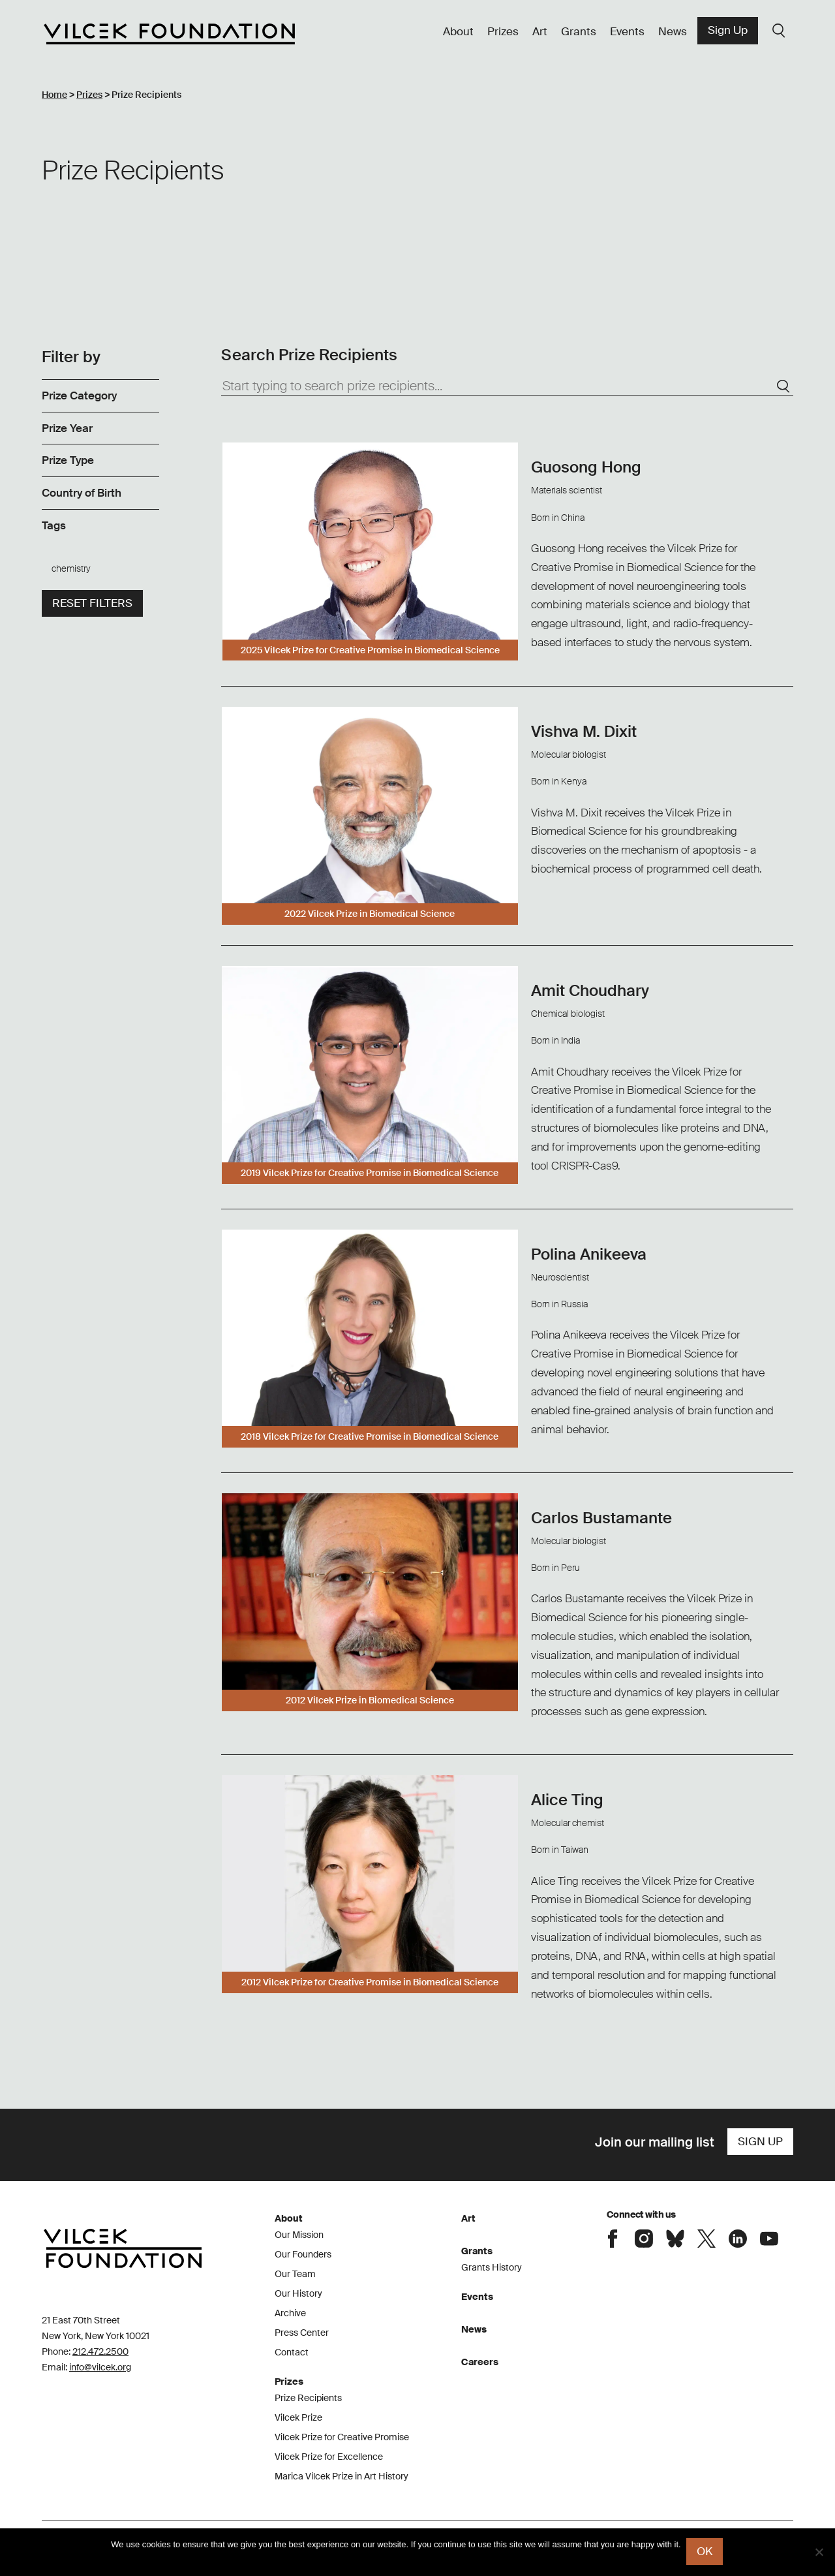  Describe the element at coordinates (779, 30) in the screenshot. I see `Search` at that location.